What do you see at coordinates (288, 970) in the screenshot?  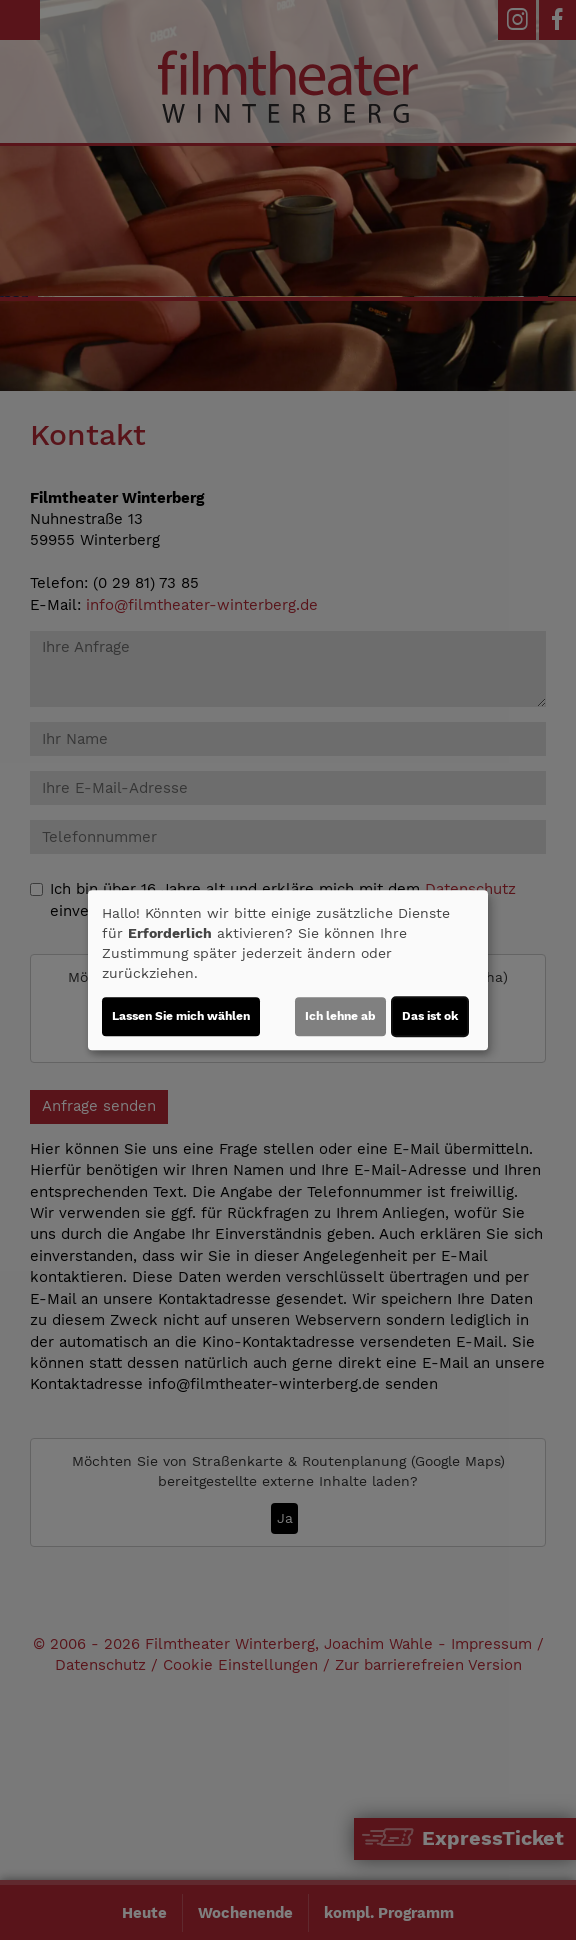 I see `[dialog]` at bounding box center [288, 970].